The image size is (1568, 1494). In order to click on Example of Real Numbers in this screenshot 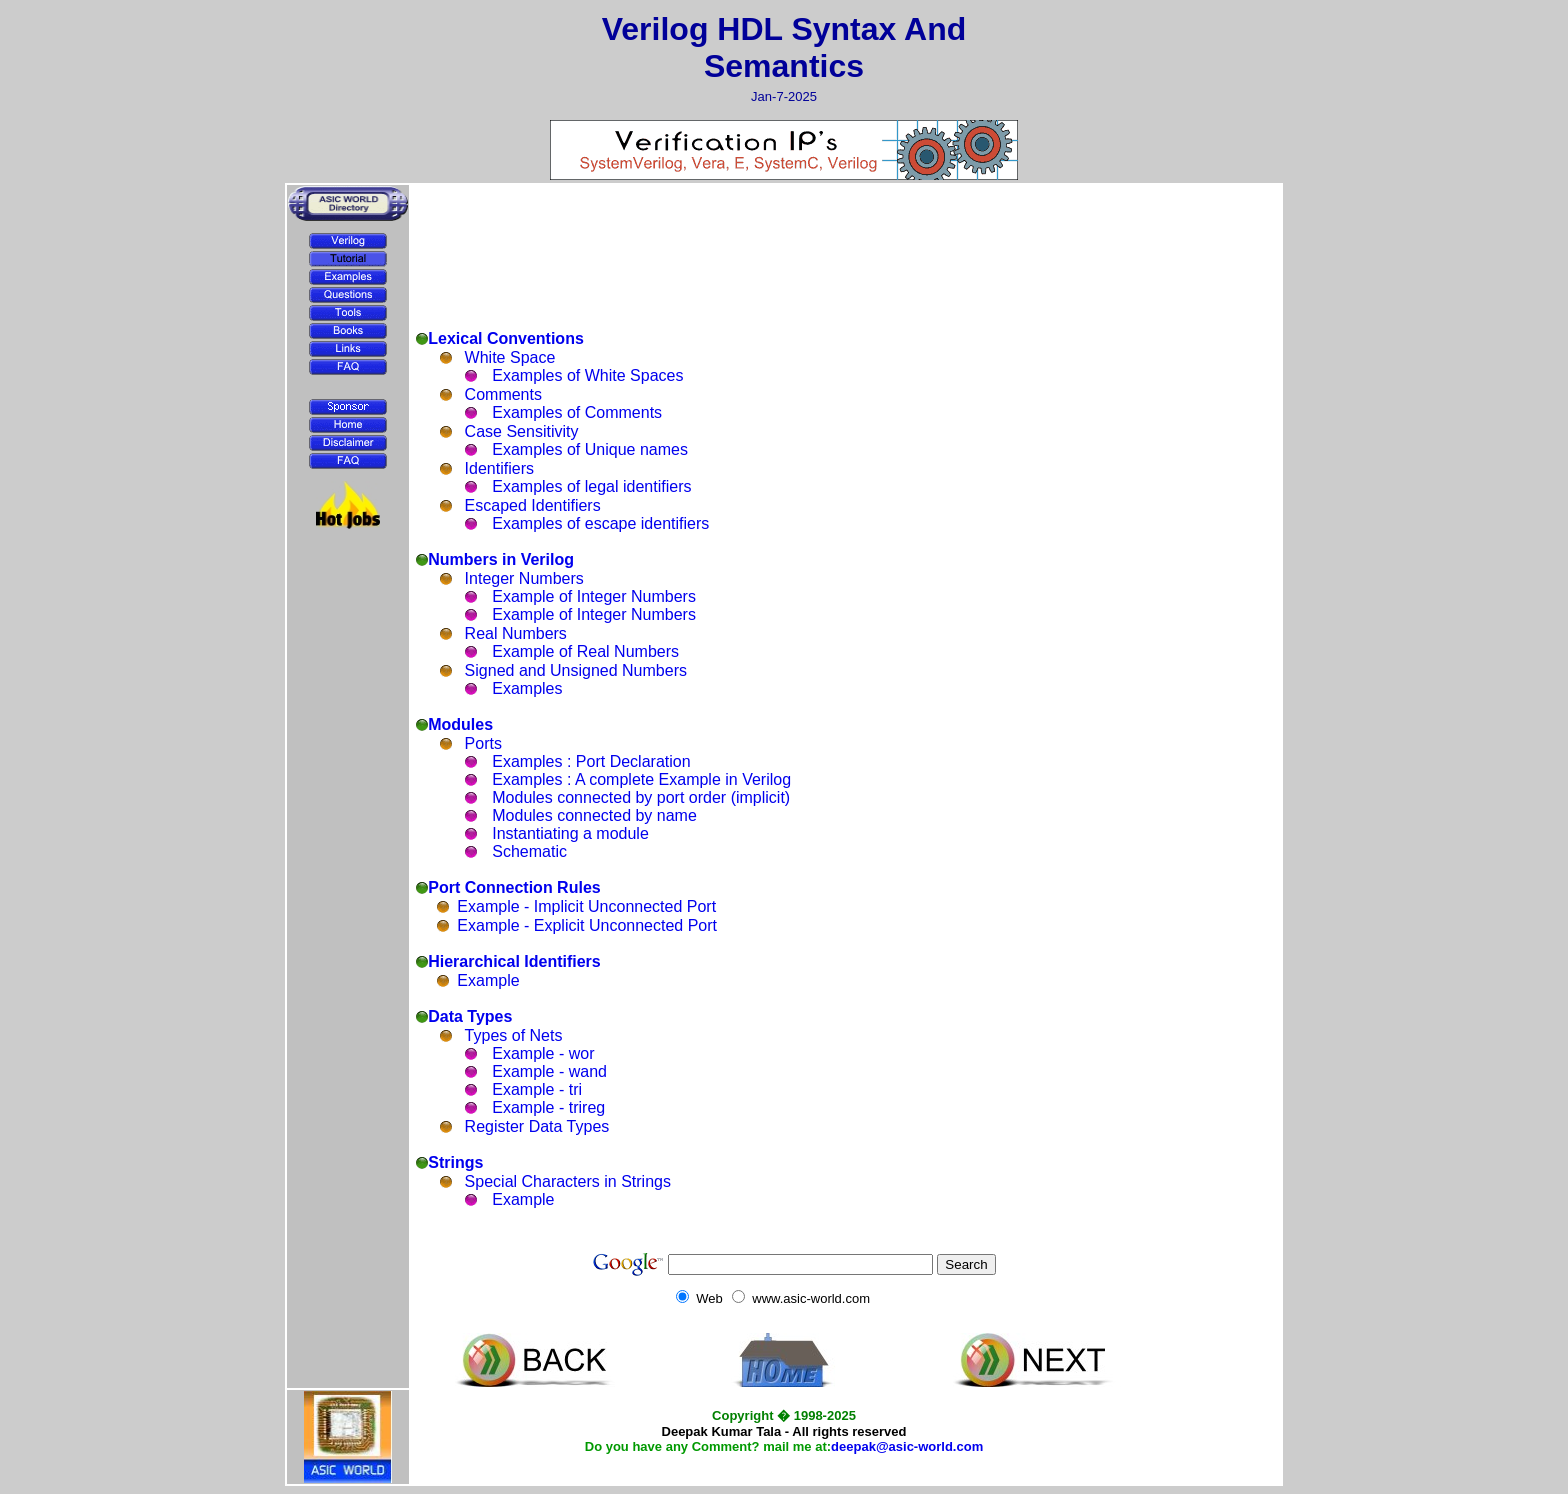, I will do `click(585, 651)`.